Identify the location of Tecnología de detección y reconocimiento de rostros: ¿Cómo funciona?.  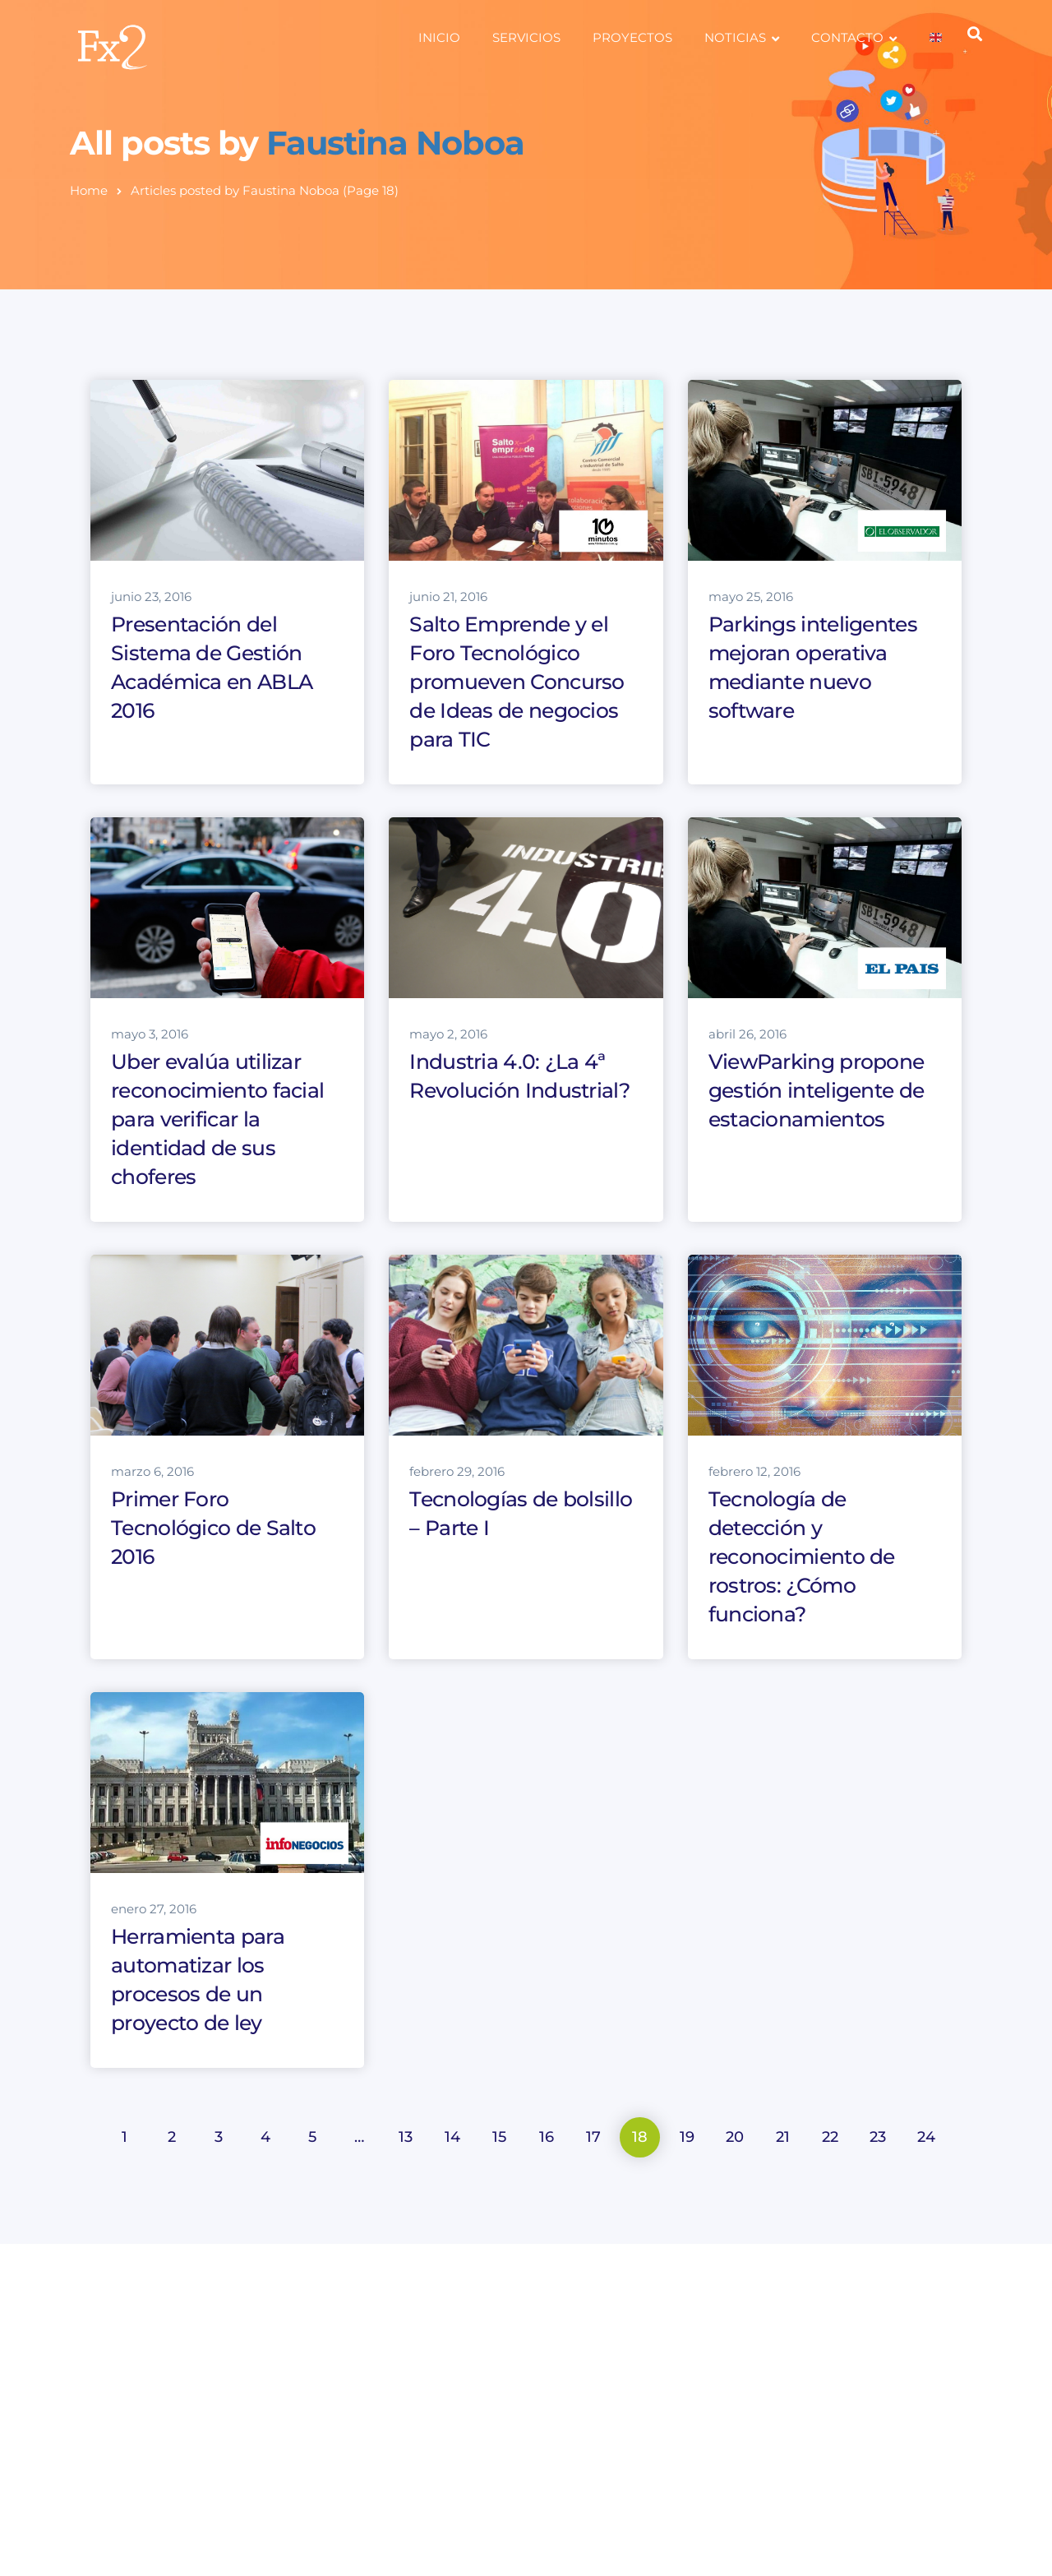
(801, 1556).